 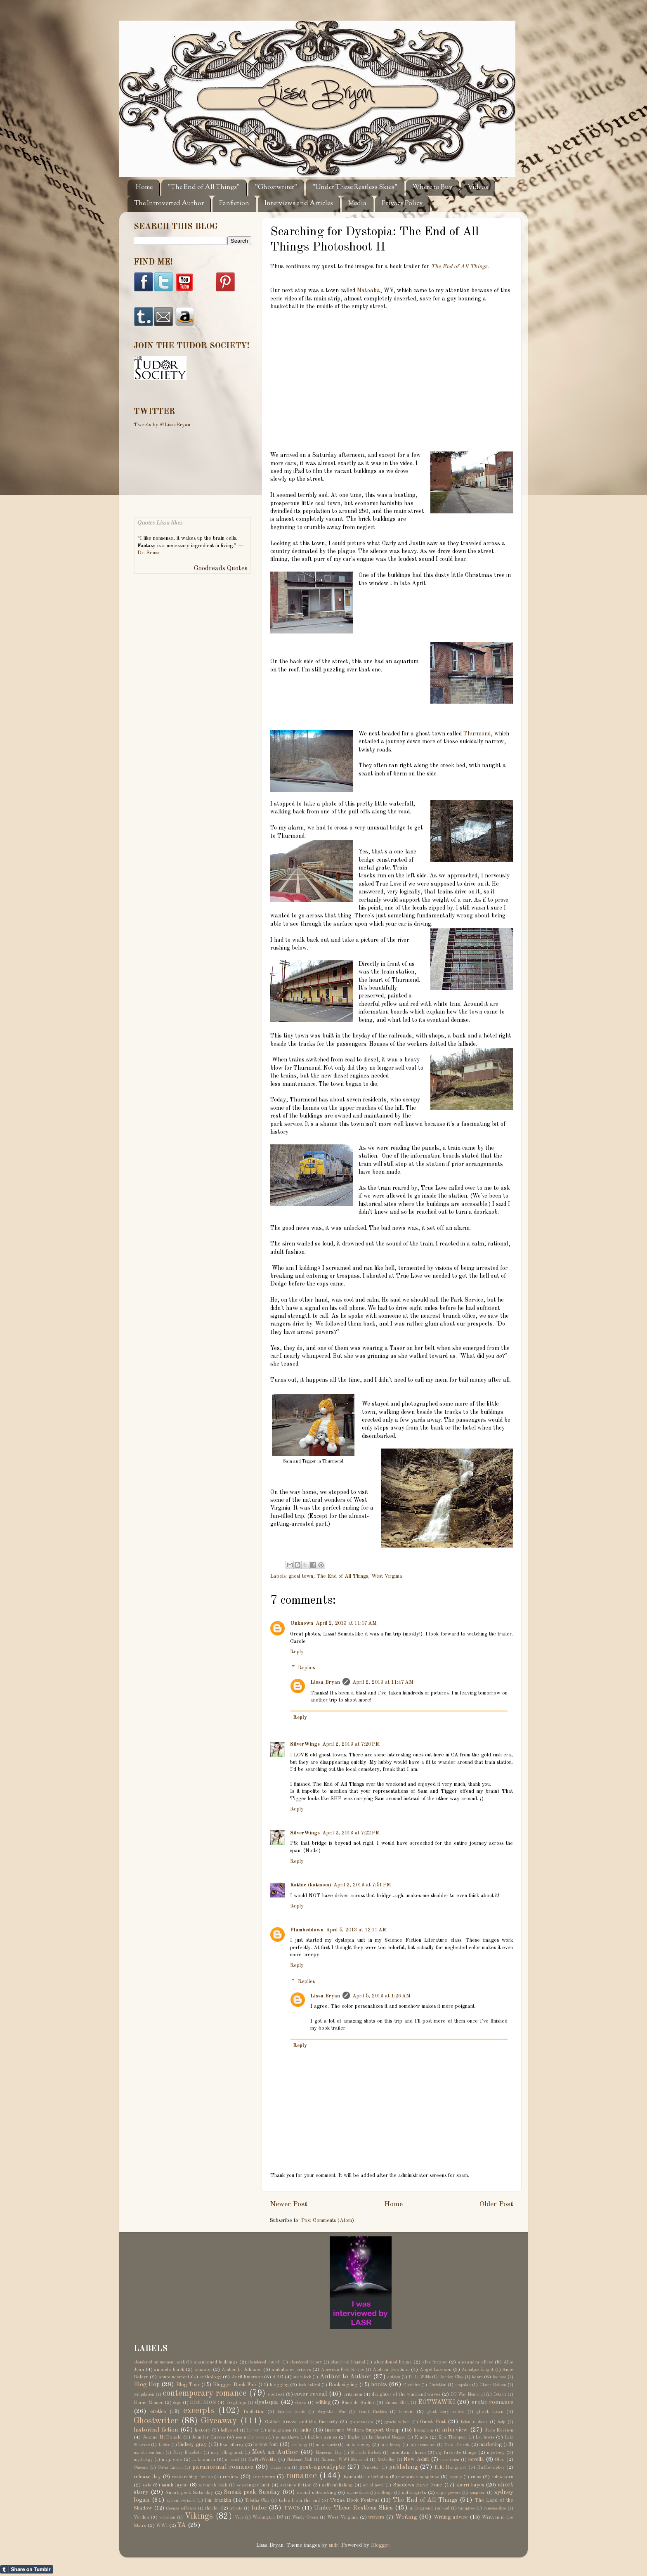 What do you see at coordinates (296, 2485) in the screenshot?
I see `science fiction` at bounding box center [296, 2485].